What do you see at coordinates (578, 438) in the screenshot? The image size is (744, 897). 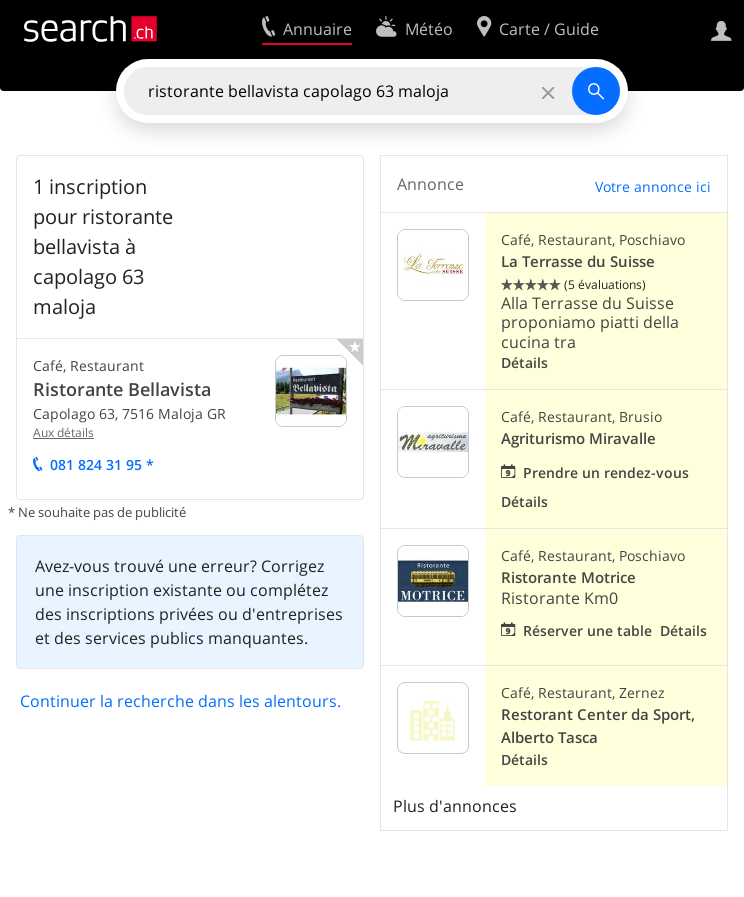 I see `Agriturismo Miravalle` at bounding box center [578, 438].